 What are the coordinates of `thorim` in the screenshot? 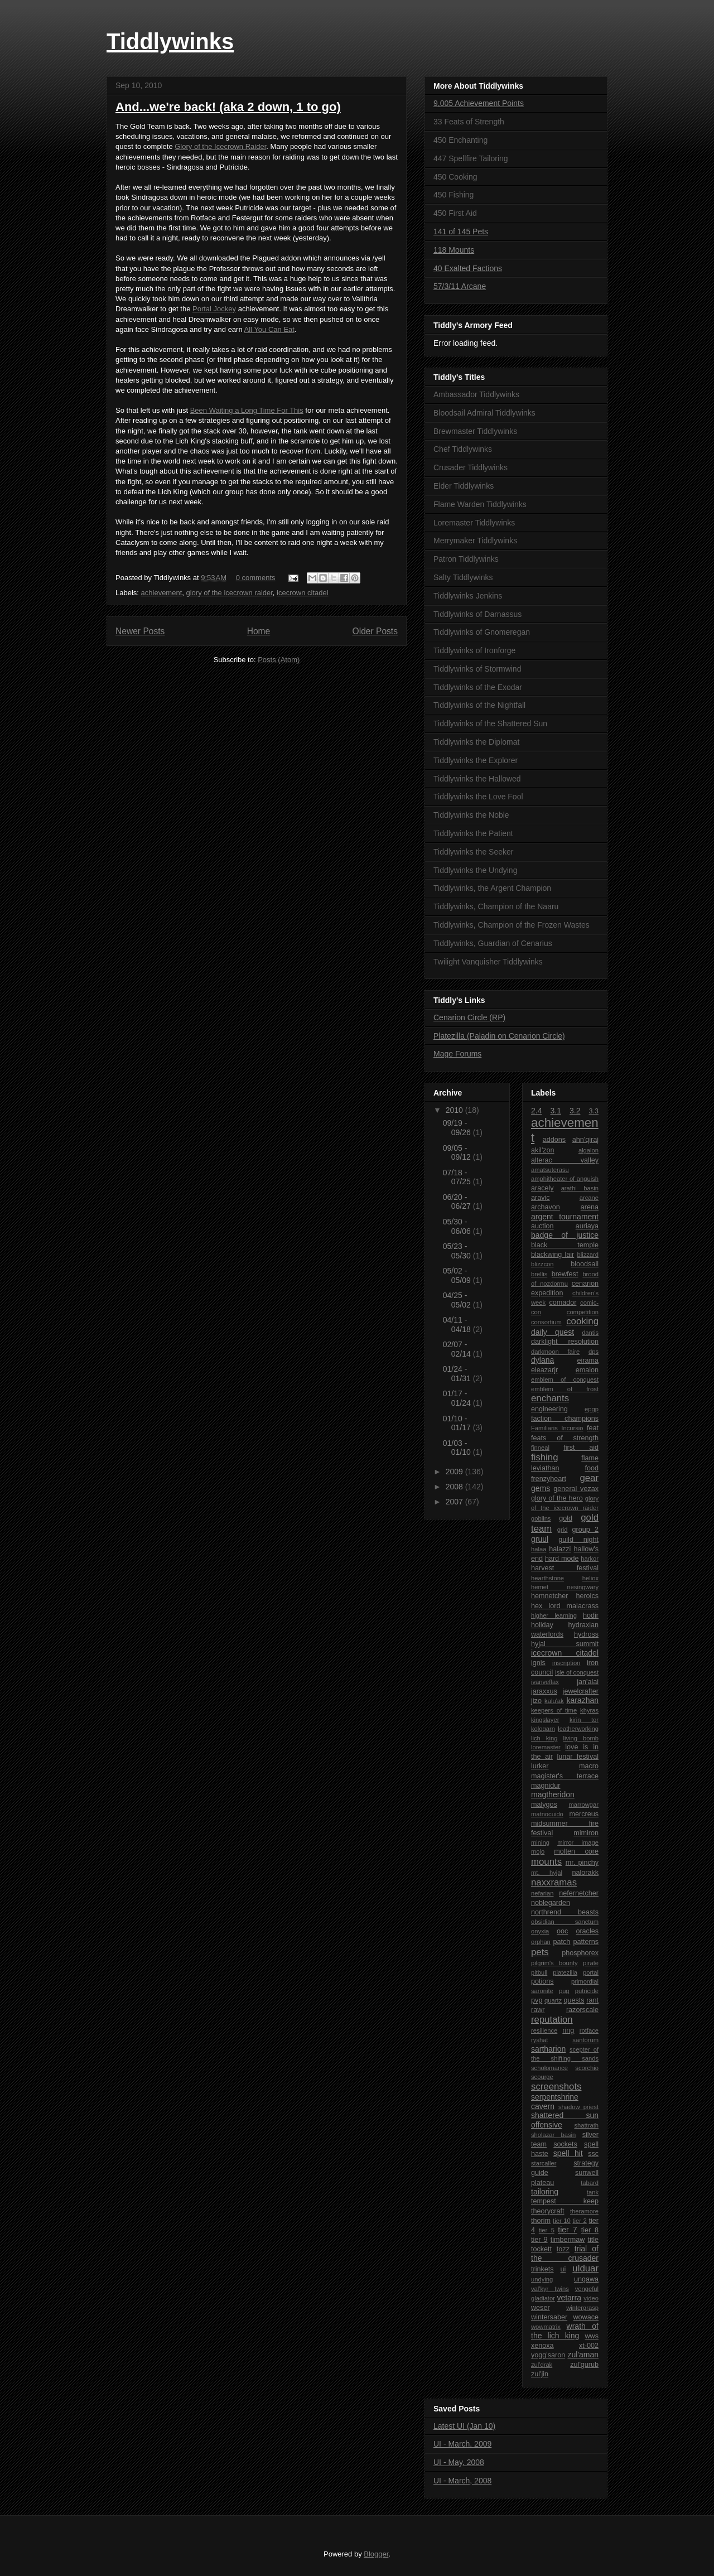 It's located at (541, 2221).